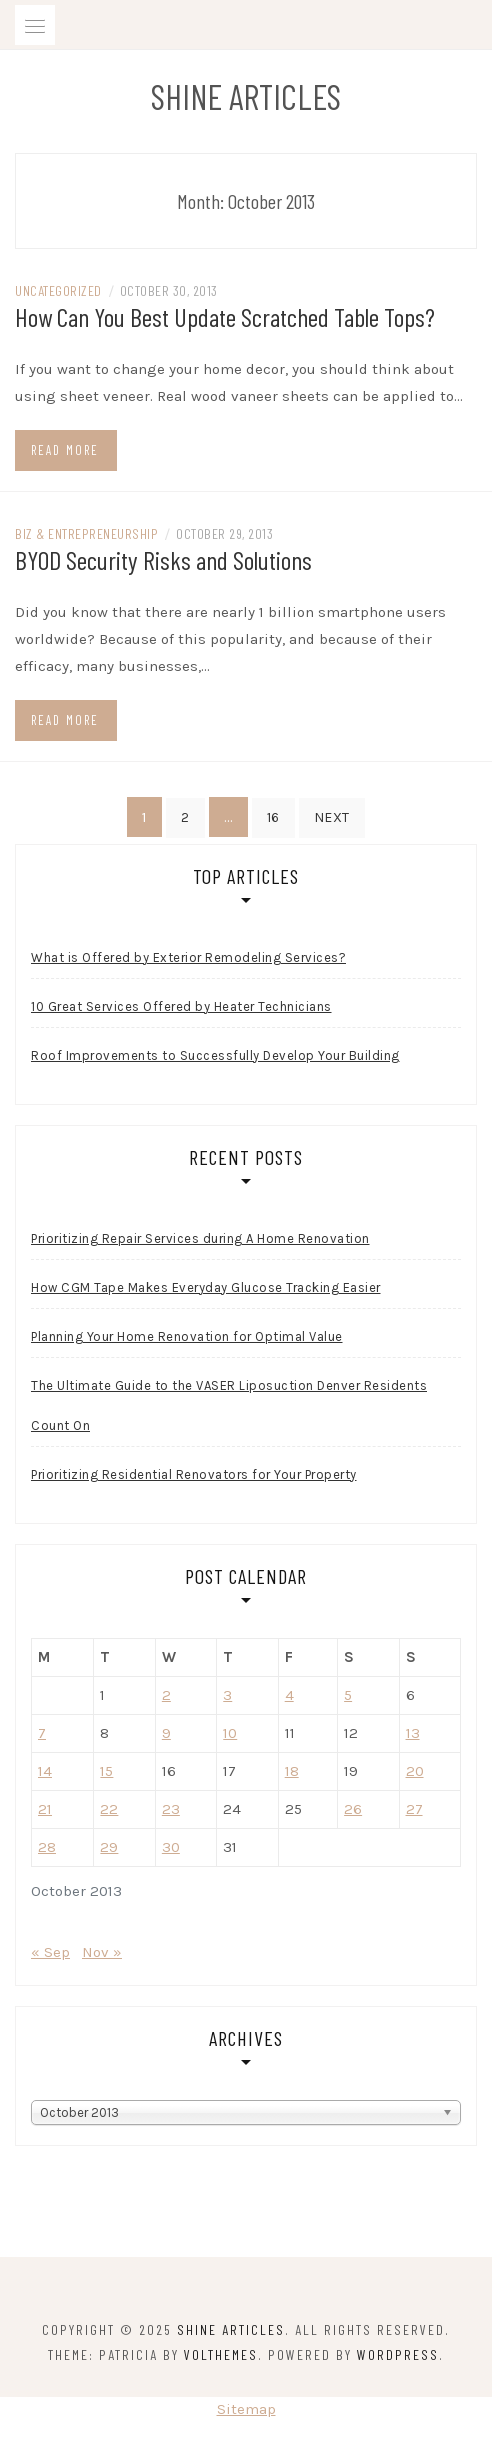 This screenshot has height=2442, width=492. What do you see at coordinates (65, 450) in the screenshot?
I see `Read more` at bounding box center [65, 450].